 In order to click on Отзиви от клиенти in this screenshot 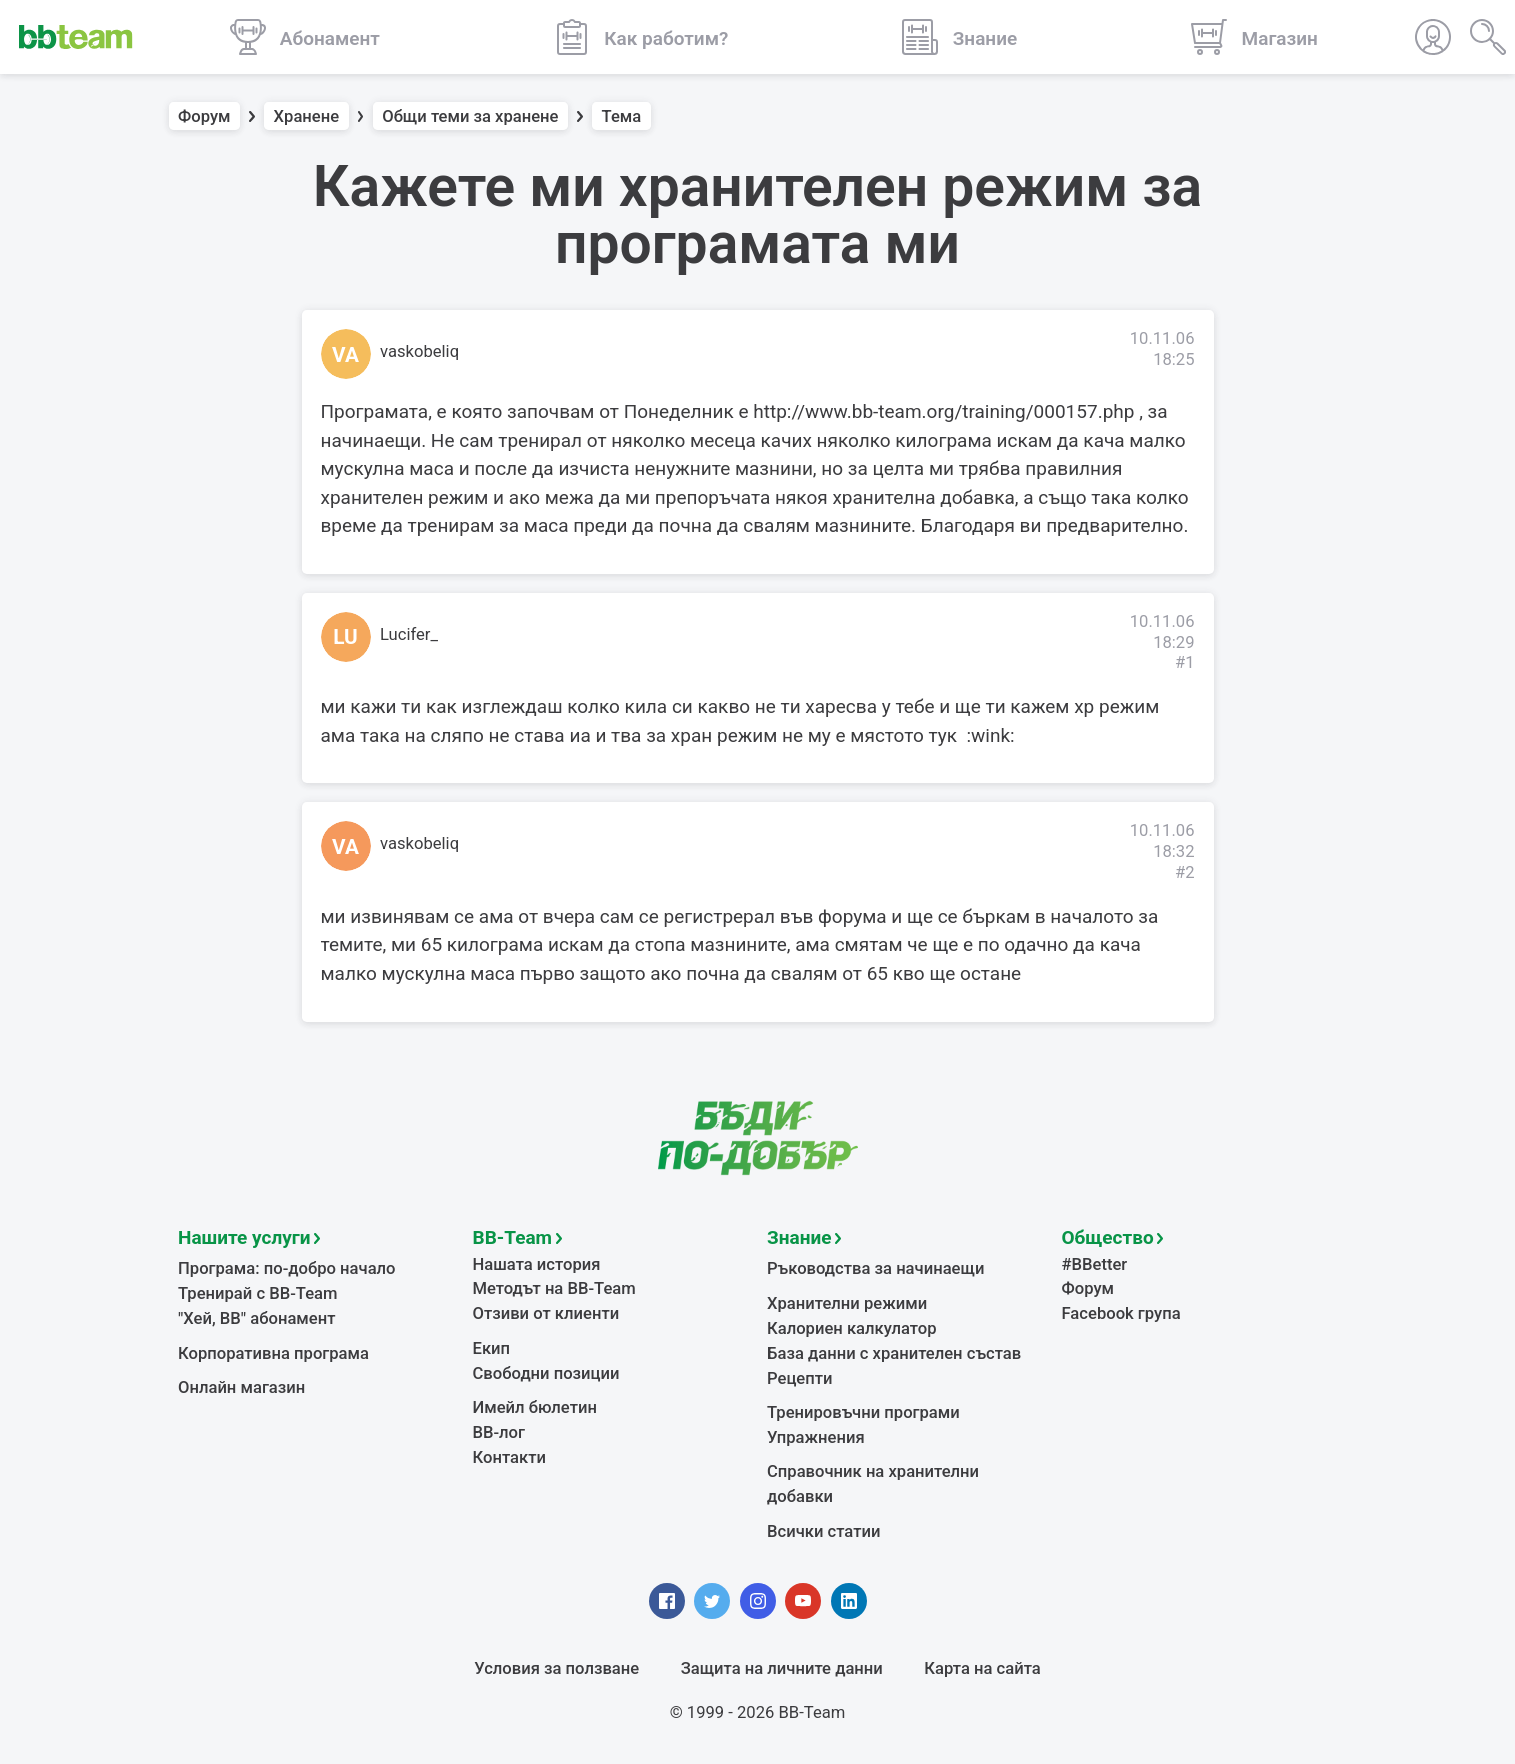, I will do `click(546, 1313)`.